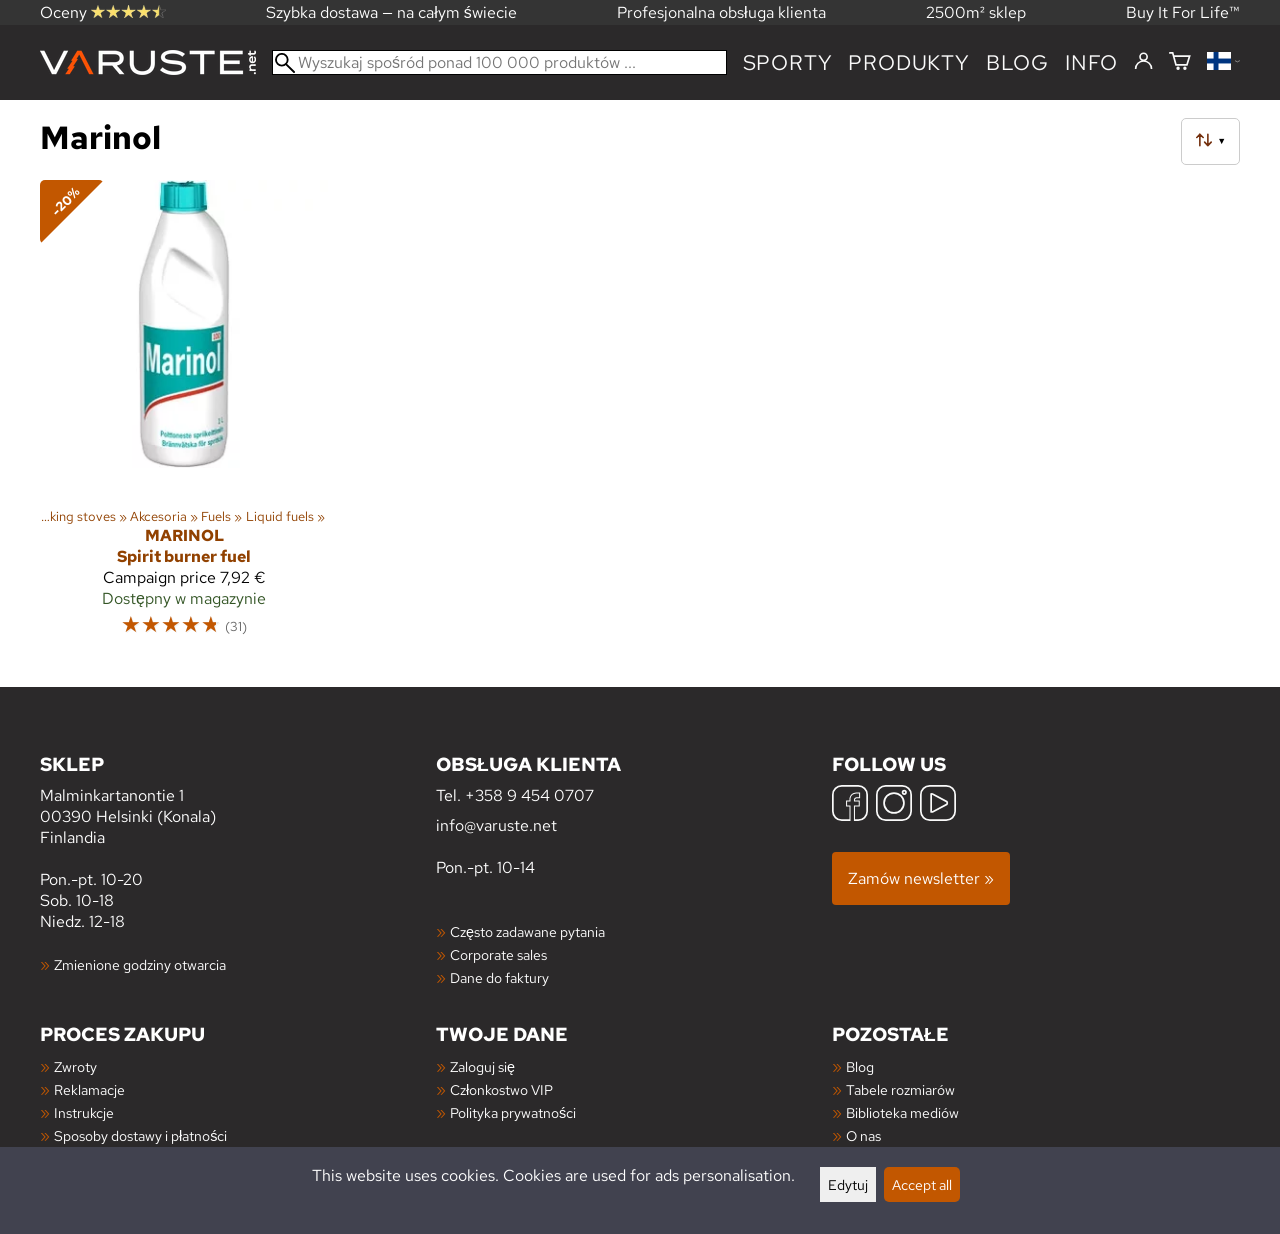  I want to click on [Wyszukaj spośród ponad 100 000 produktów], so click(499, 62).